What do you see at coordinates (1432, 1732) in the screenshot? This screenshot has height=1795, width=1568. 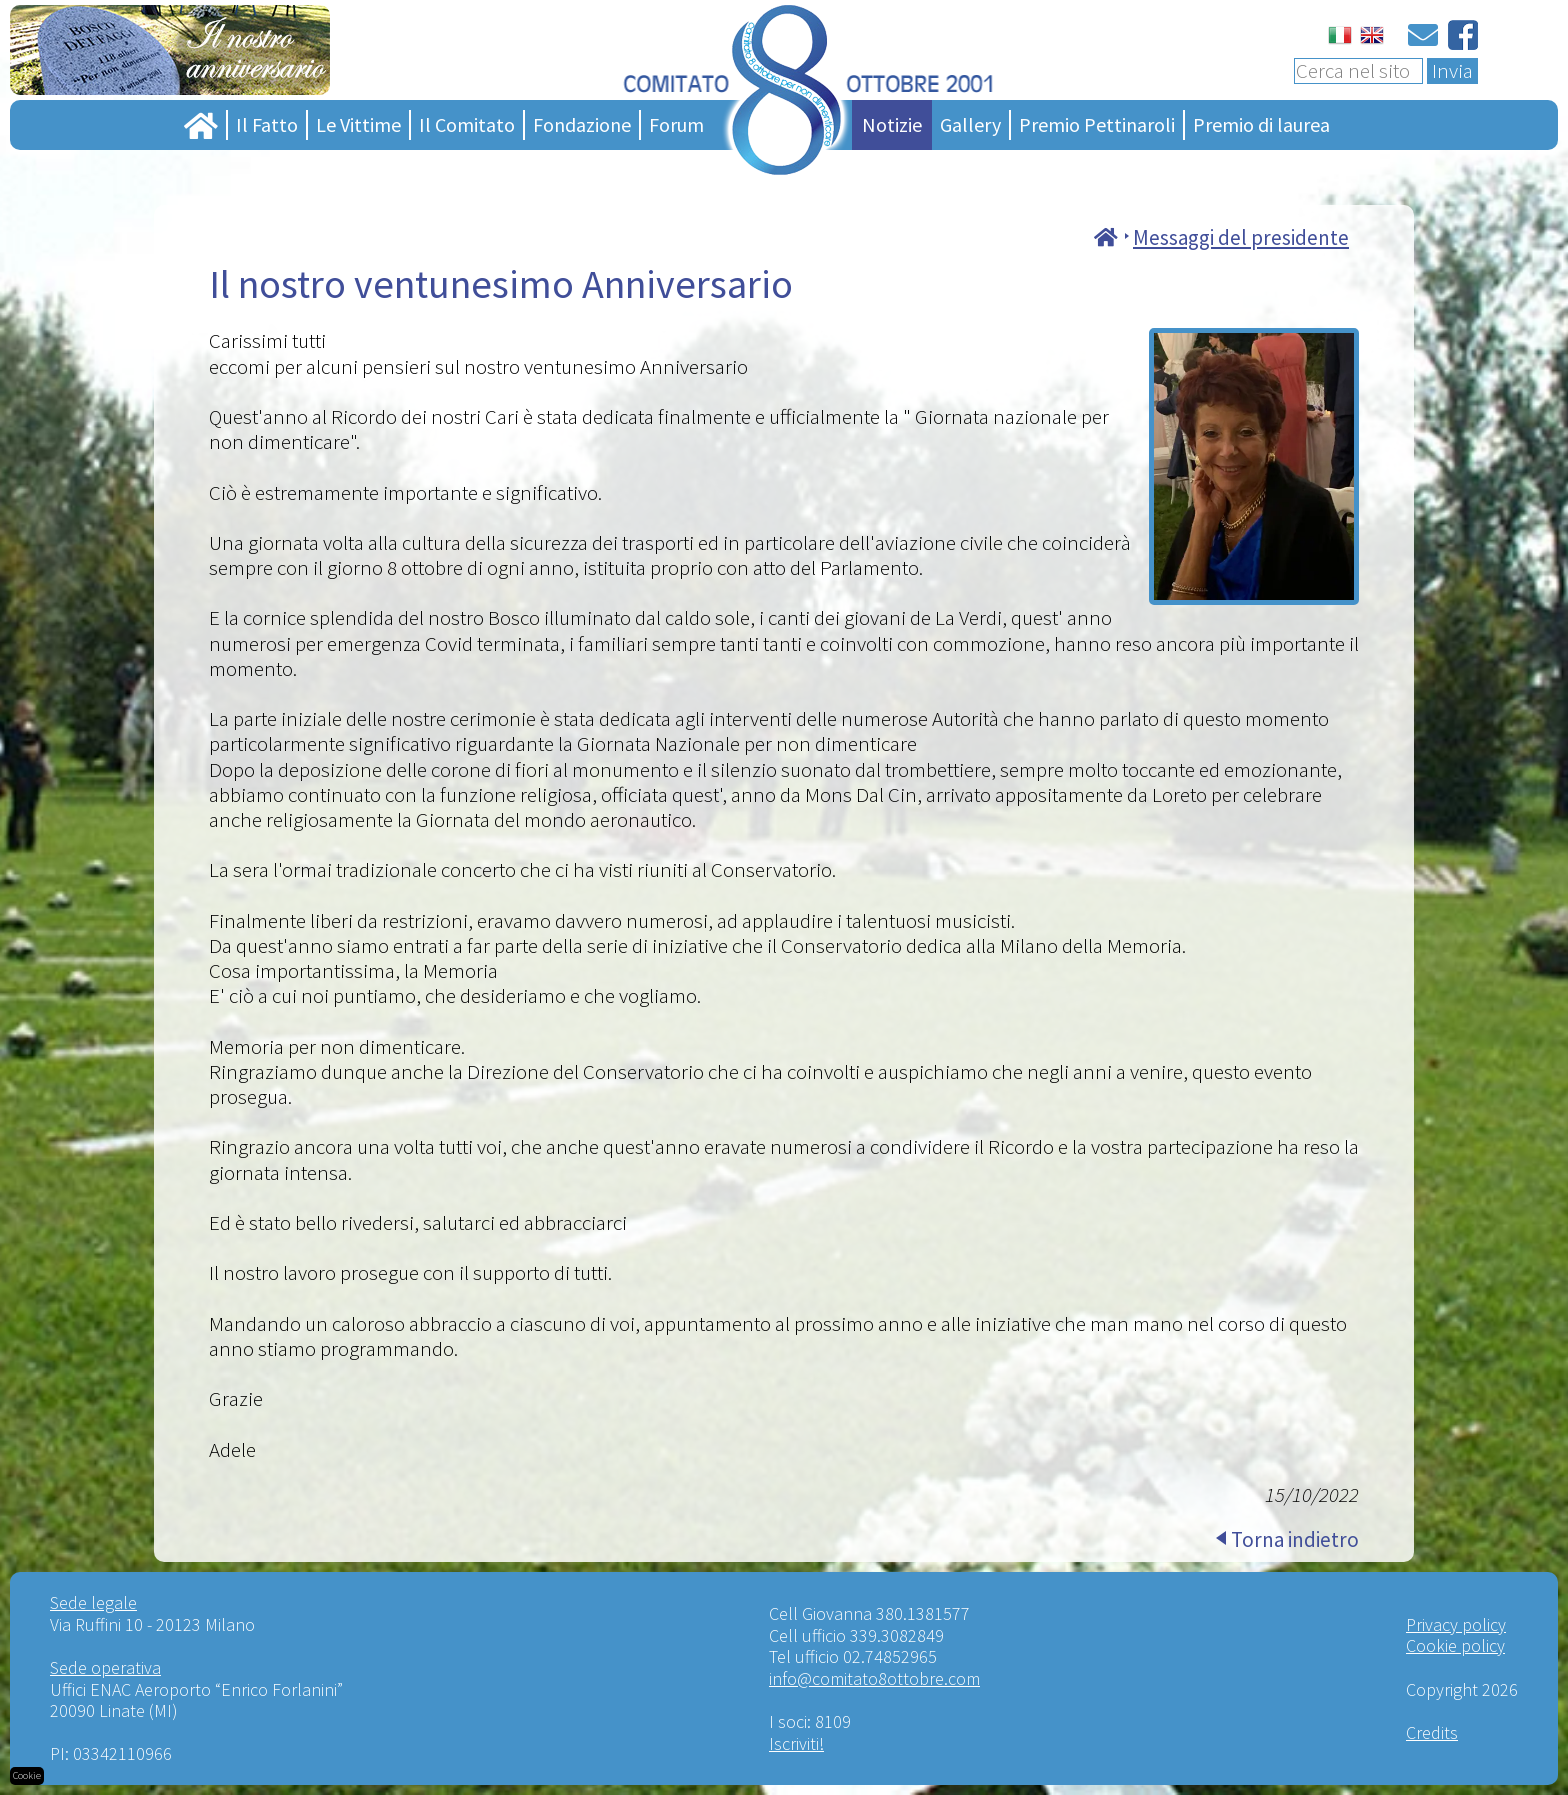 I see `Credits` at bounding box center [1432, 1732].